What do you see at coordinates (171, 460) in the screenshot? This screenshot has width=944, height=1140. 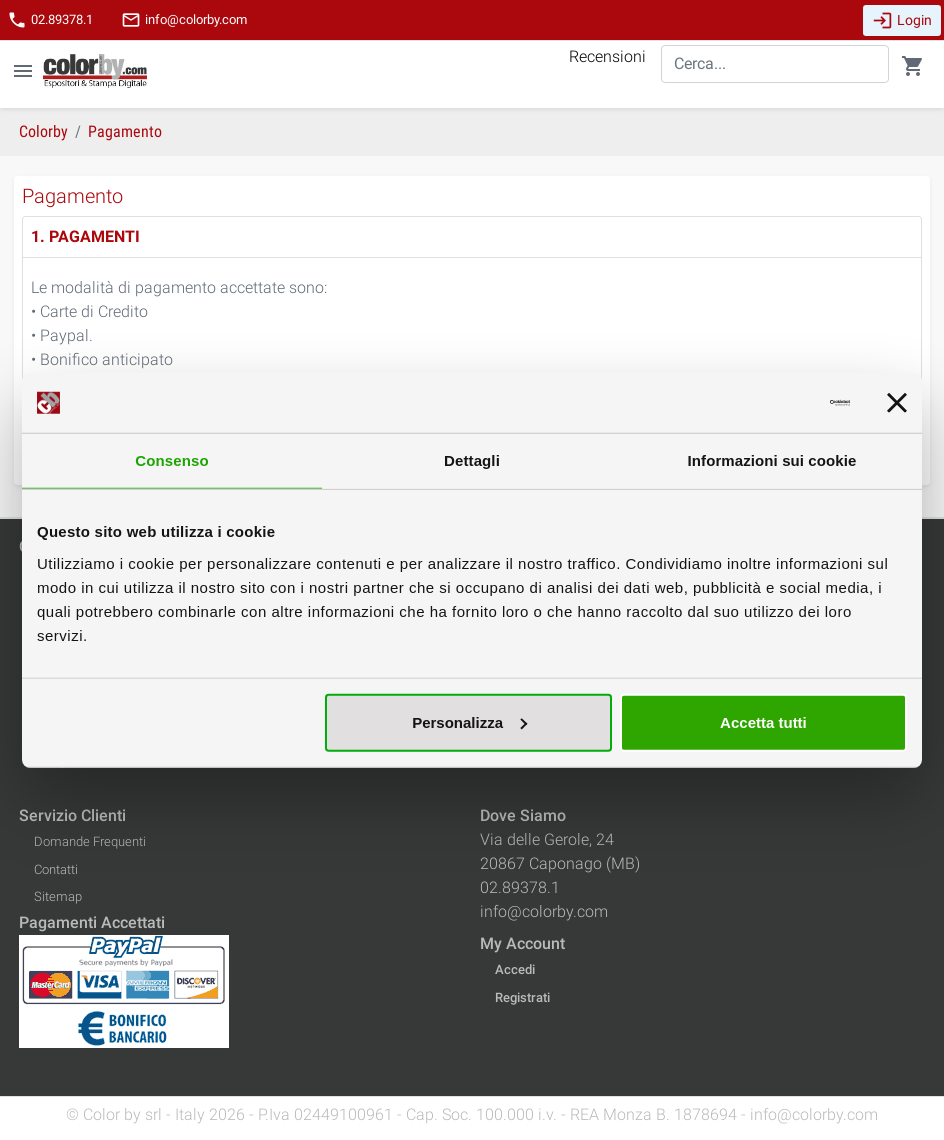 I see `Consenso [tab]` at bounding box center [171, 460].